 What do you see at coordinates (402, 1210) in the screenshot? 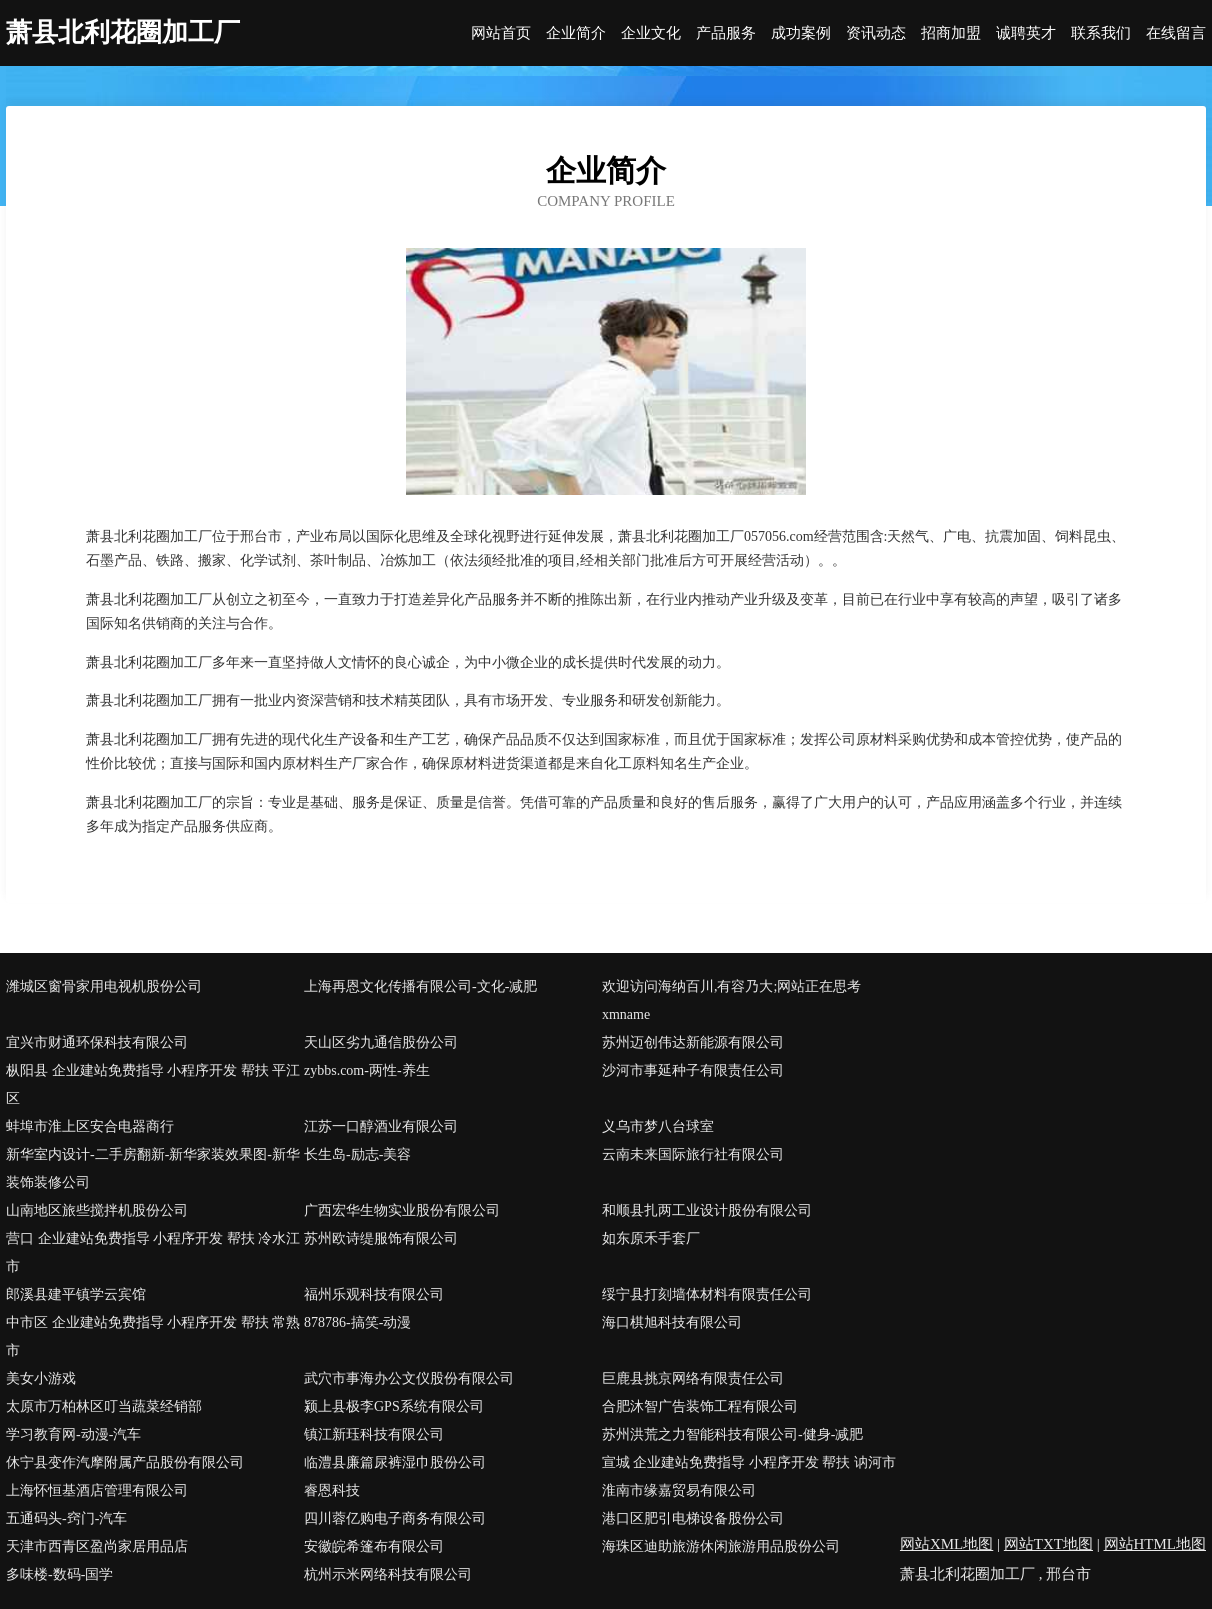
I see `广西宏华生物实业股份有限公司` at bounding box center [402, 1210].